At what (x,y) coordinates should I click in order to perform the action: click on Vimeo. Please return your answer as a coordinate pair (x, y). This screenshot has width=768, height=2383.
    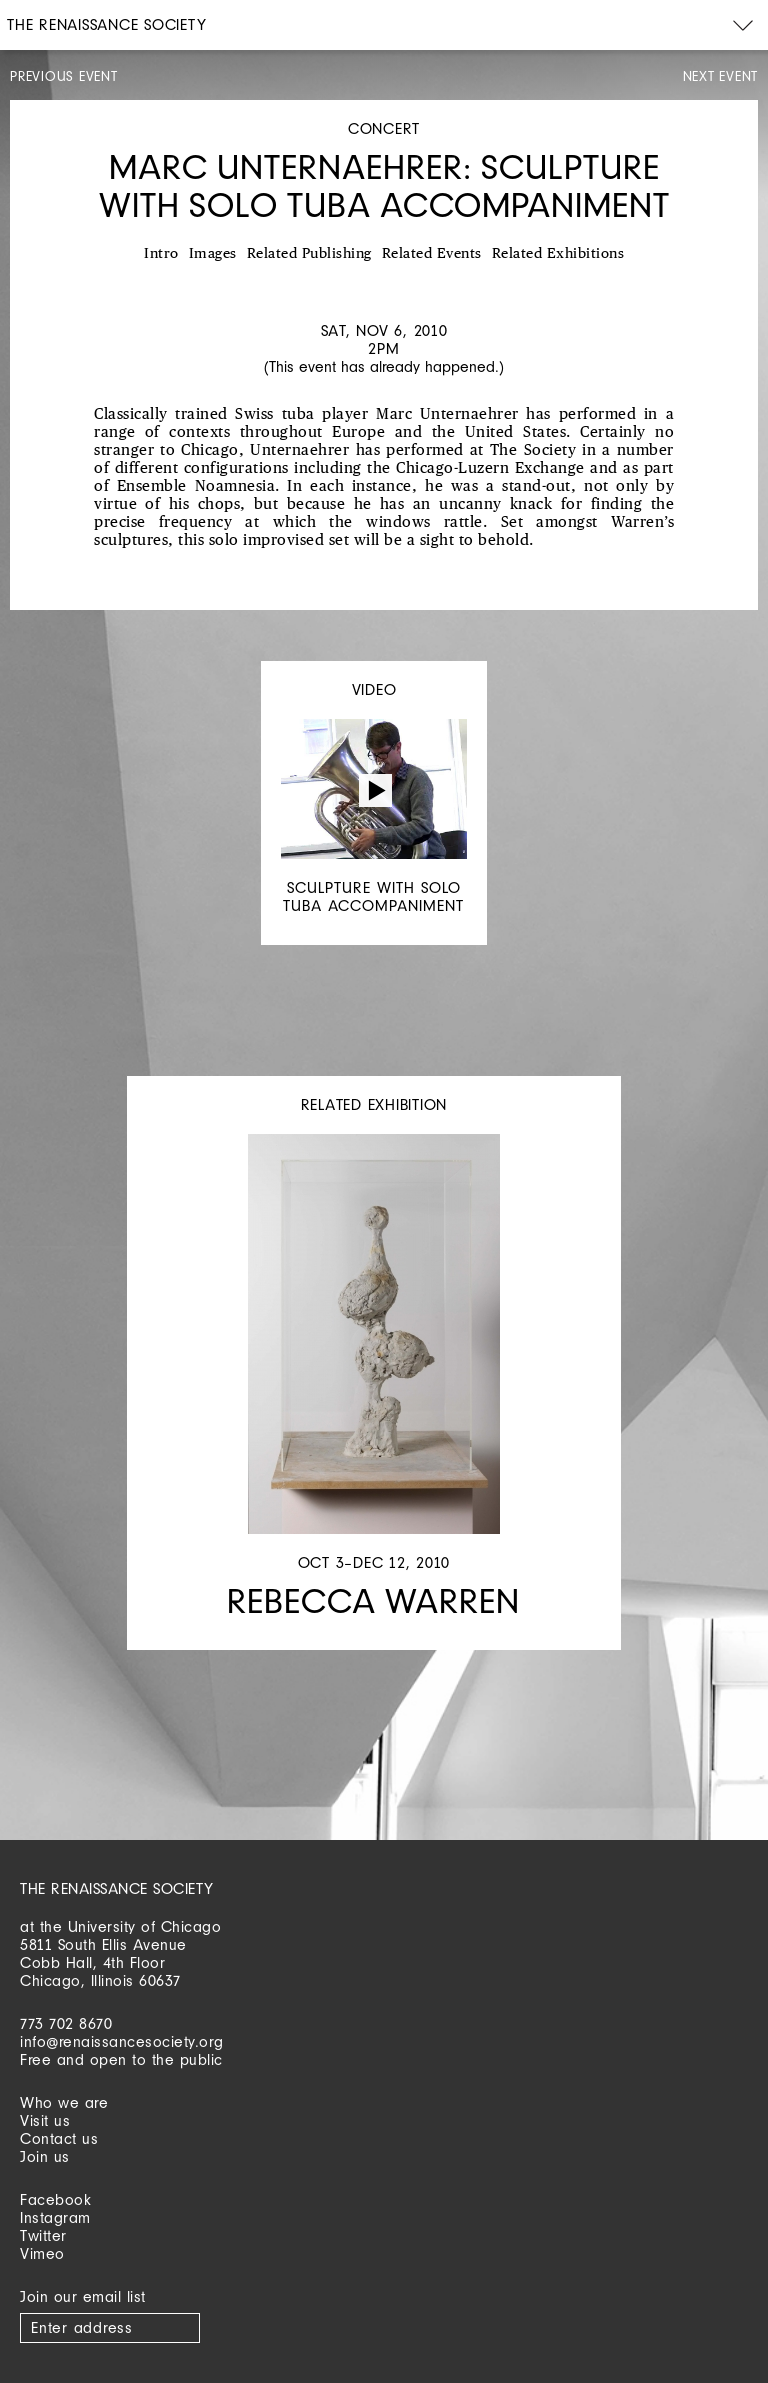
    Looking at the image, I should click on (42, 2253).